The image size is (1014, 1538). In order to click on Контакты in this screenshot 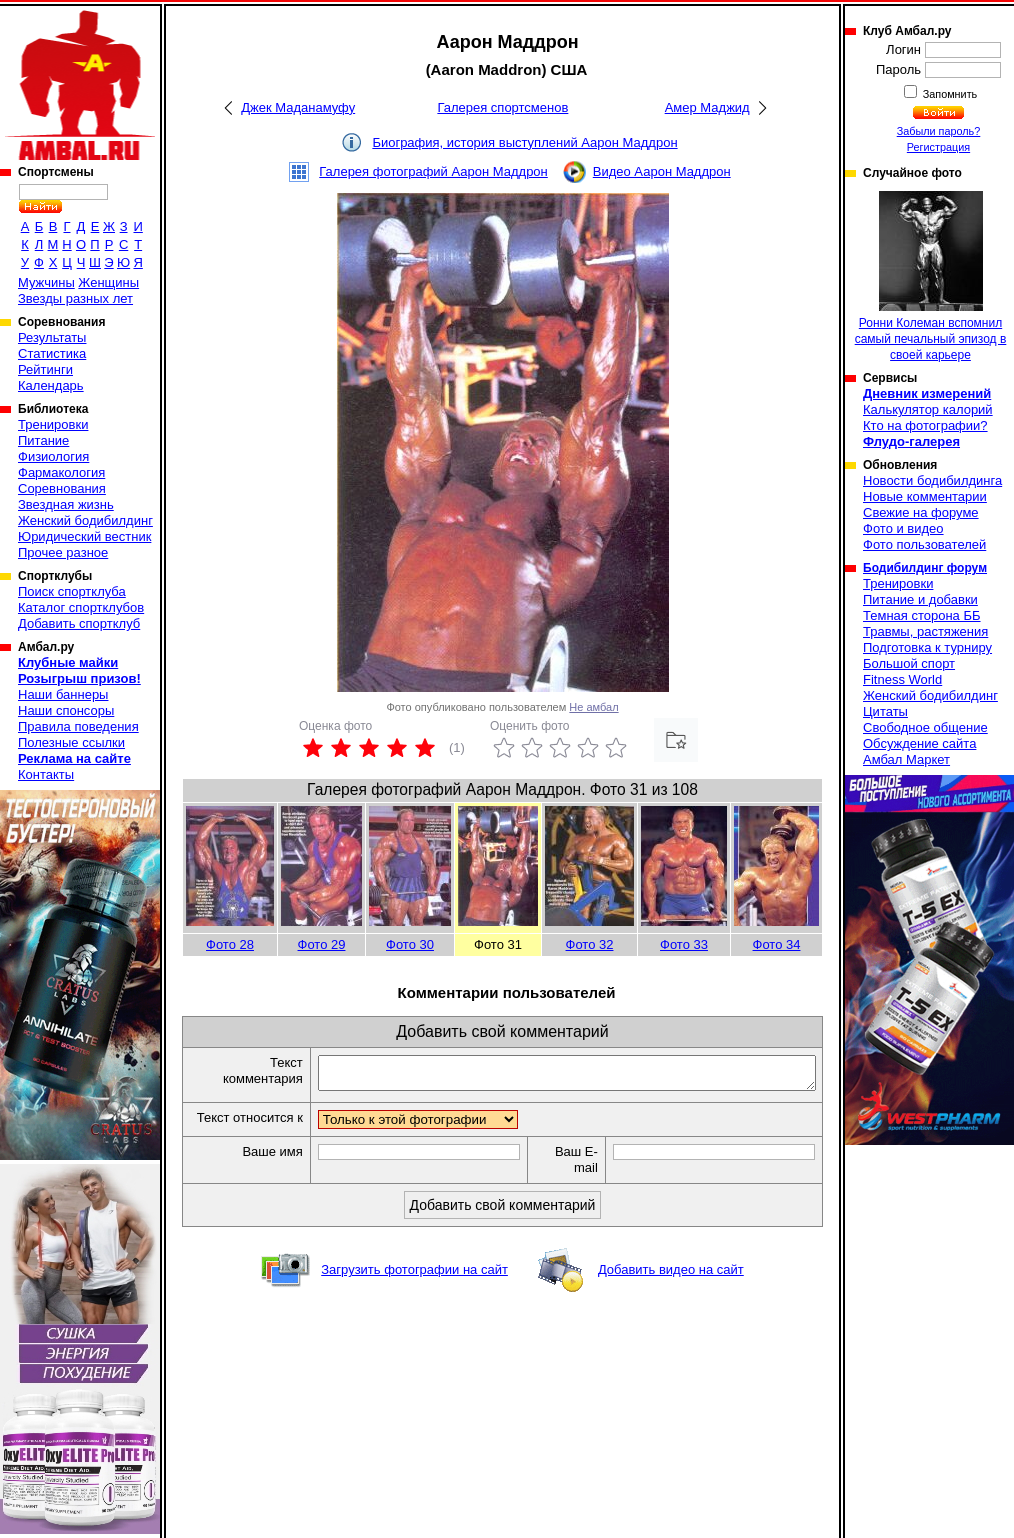, I will do `click(46, 774)`.